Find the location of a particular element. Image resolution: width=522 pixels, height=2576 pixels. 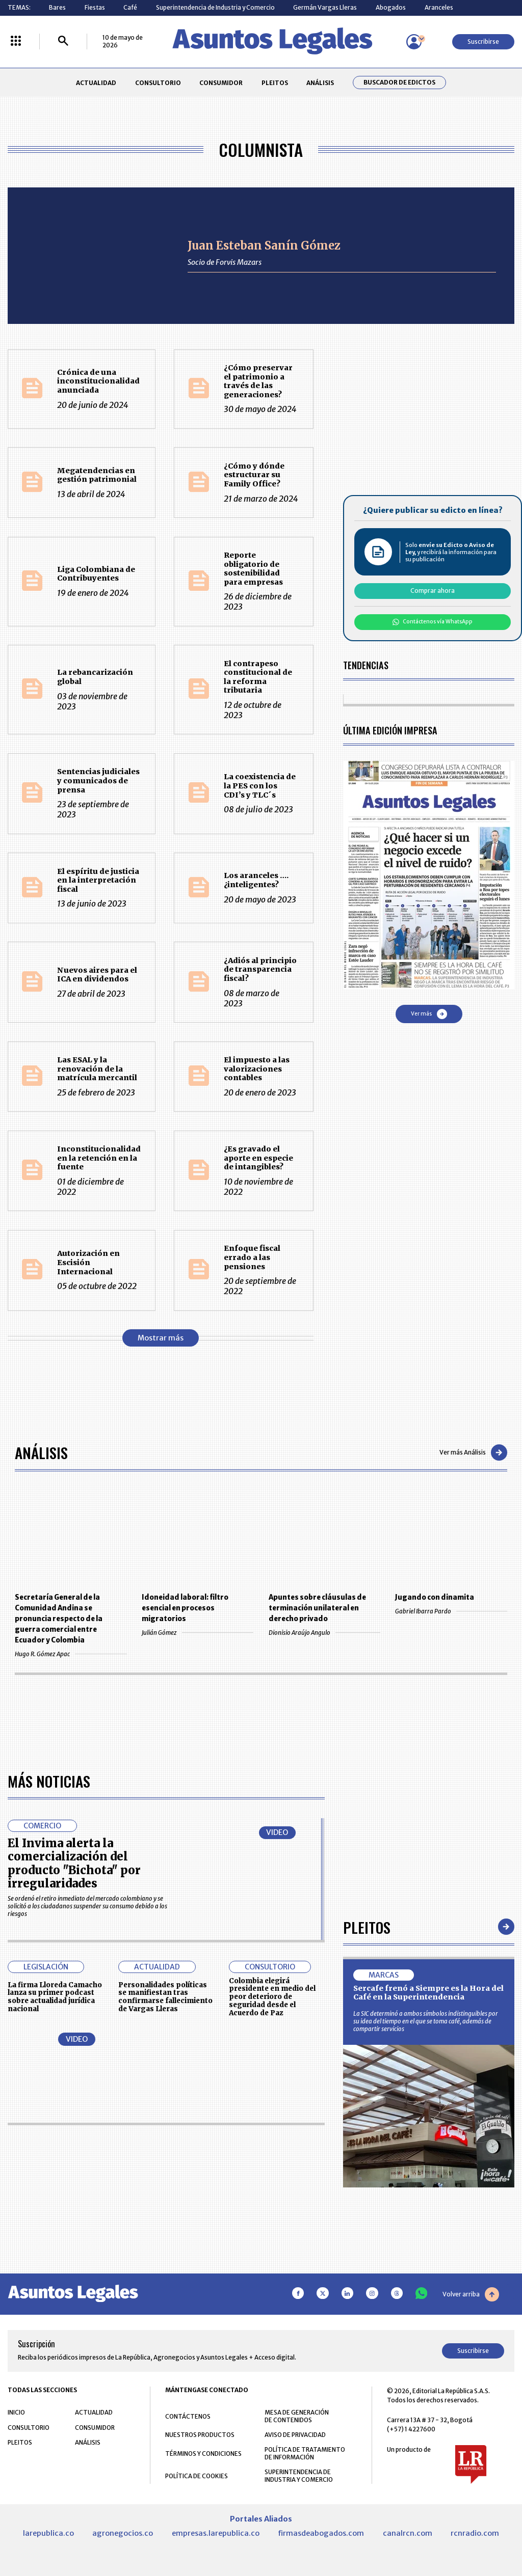

[Menú de usuario] is located at coordinates (414, 41).